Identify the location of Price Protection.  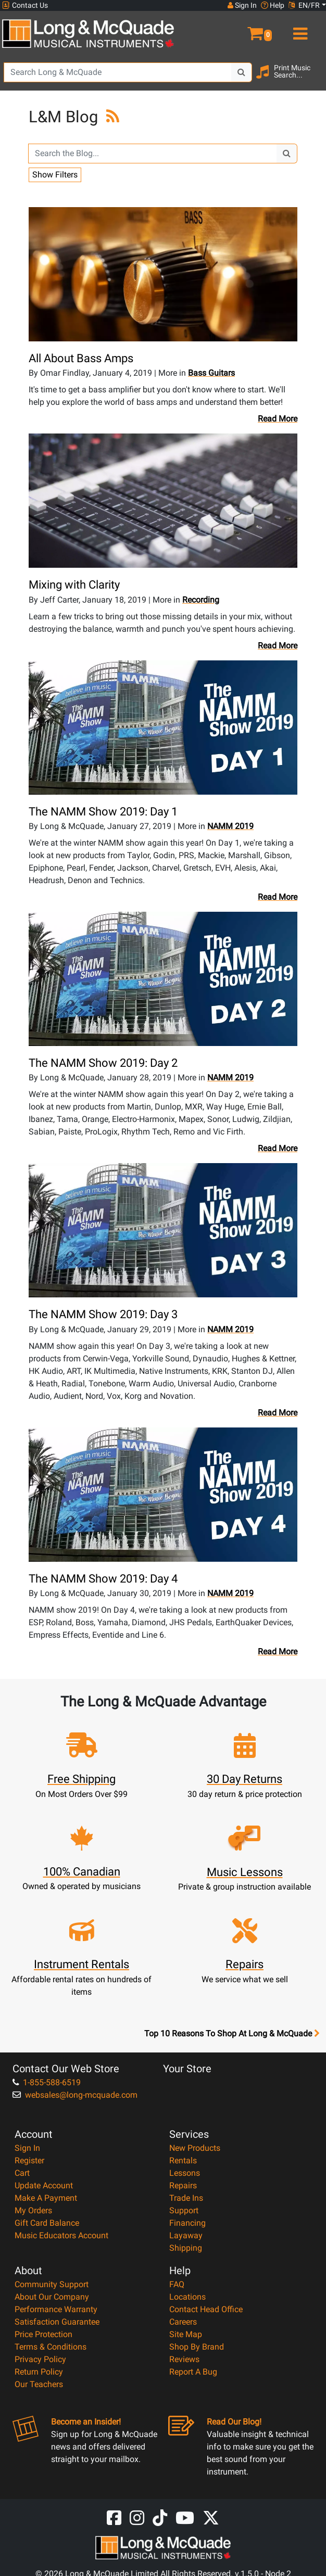
(43, 2334).